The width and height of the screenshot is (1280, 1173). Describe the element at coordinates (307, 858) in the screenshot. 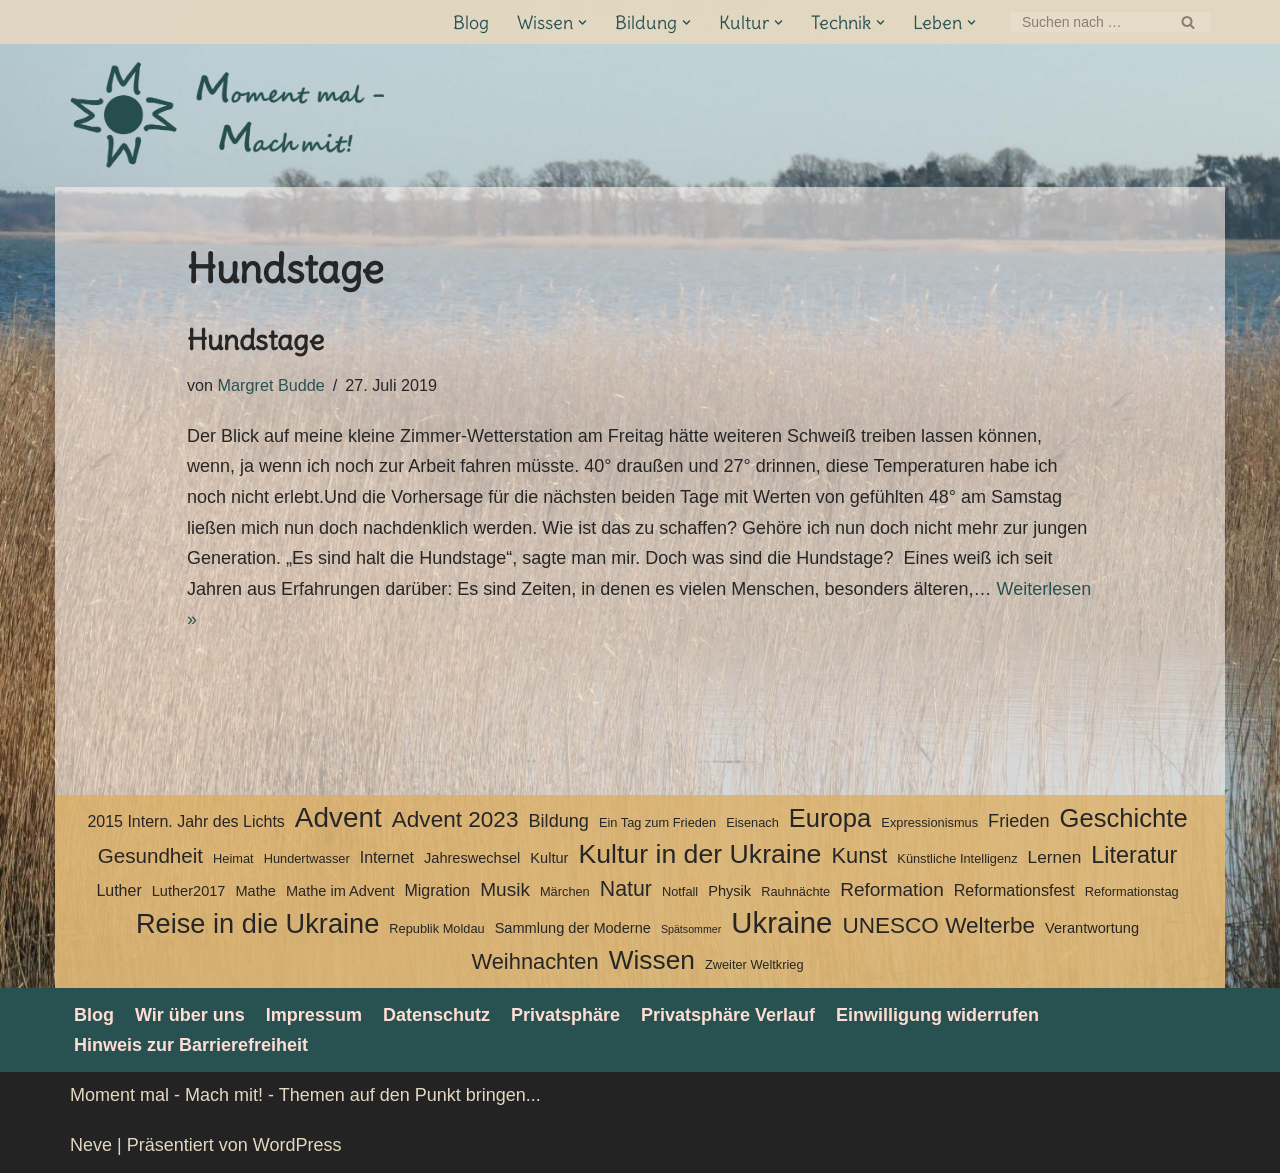

I see `Hundertwasser [Hundertwasser (3 Einträge)]` at that location.